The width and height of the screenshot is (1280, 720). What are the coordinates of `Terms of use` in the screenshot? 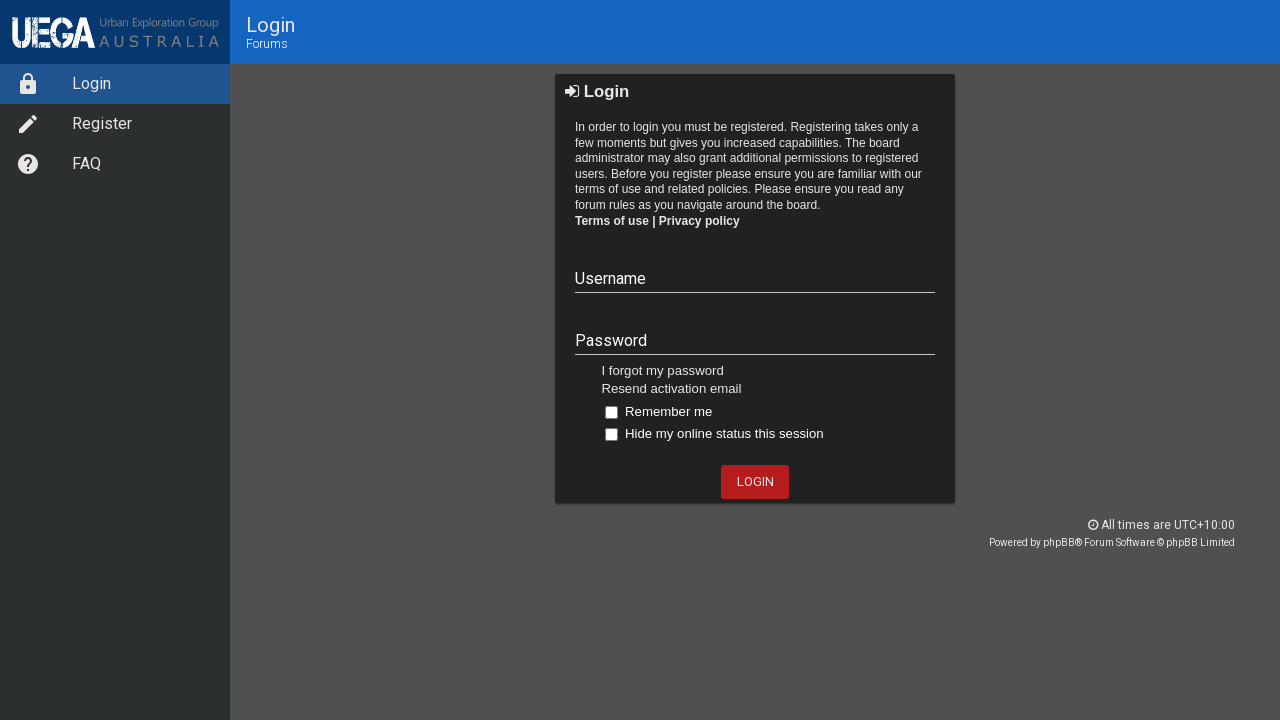 It's located at (612, 221).